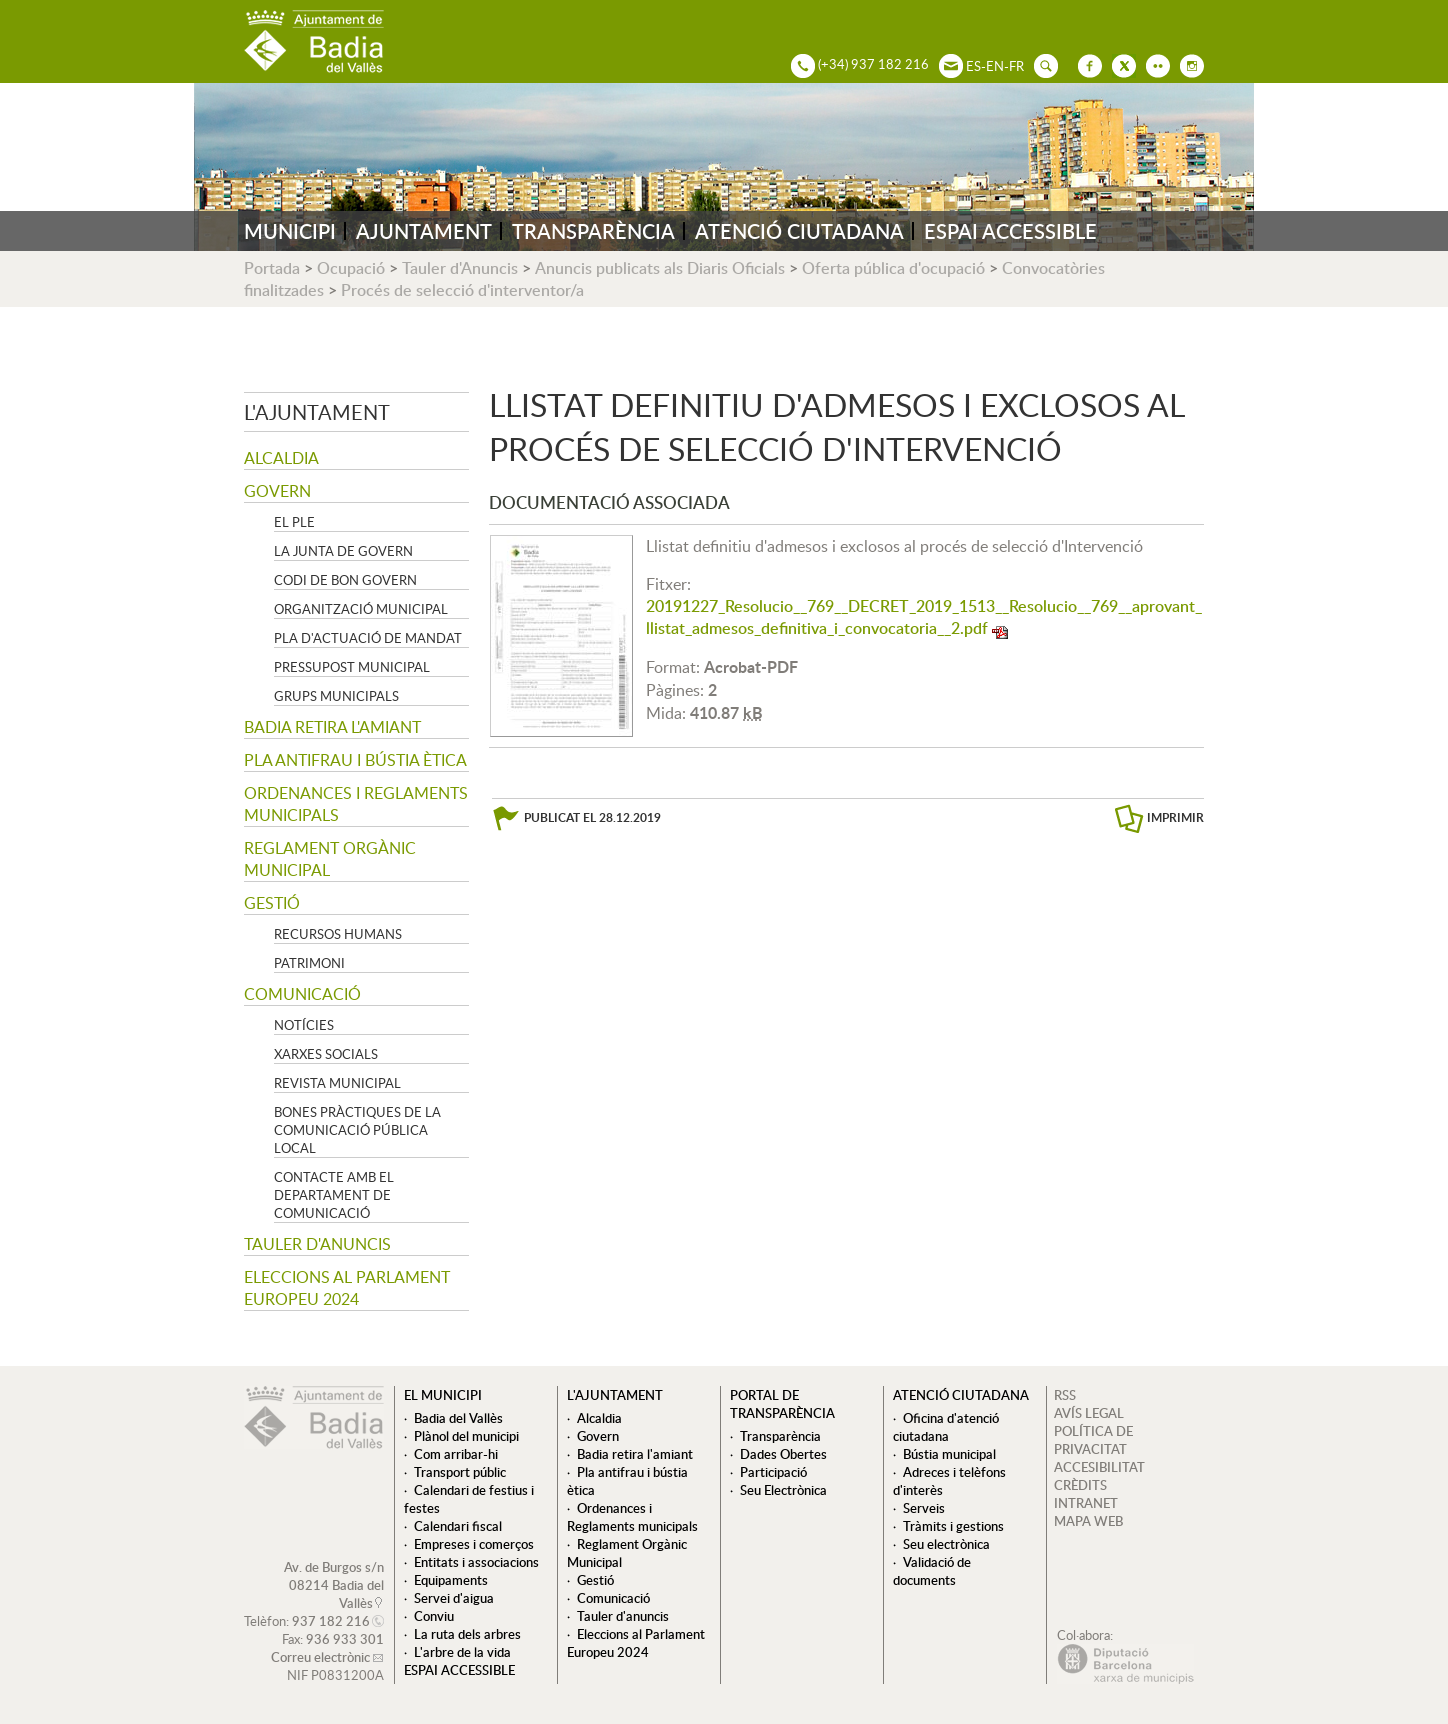 This screenshot has height=1724, width=1448. What do you see at coordinates (660, 268) in the screenshot?
I see `Anuncis publicats als Diaris Oficials` at bounding box center [660, 268].